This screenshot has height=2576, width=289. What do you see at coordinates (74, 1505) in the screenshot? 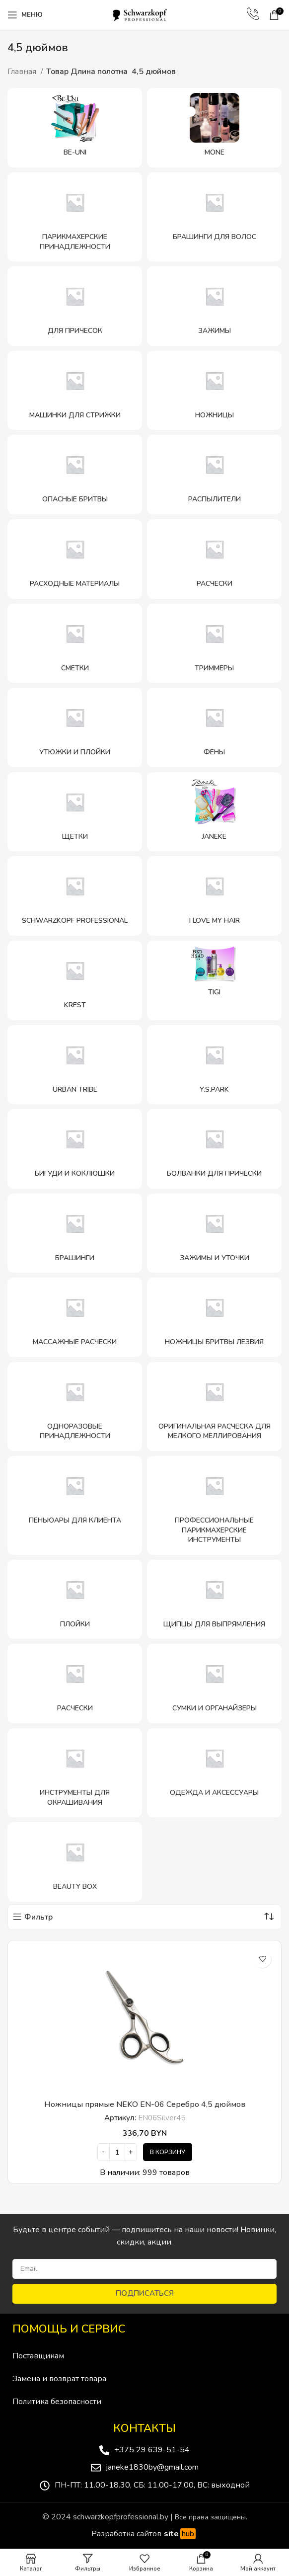
I see `[Категория продукта penyuary-dlya-klienta]` at bounding box center [74, 1505].